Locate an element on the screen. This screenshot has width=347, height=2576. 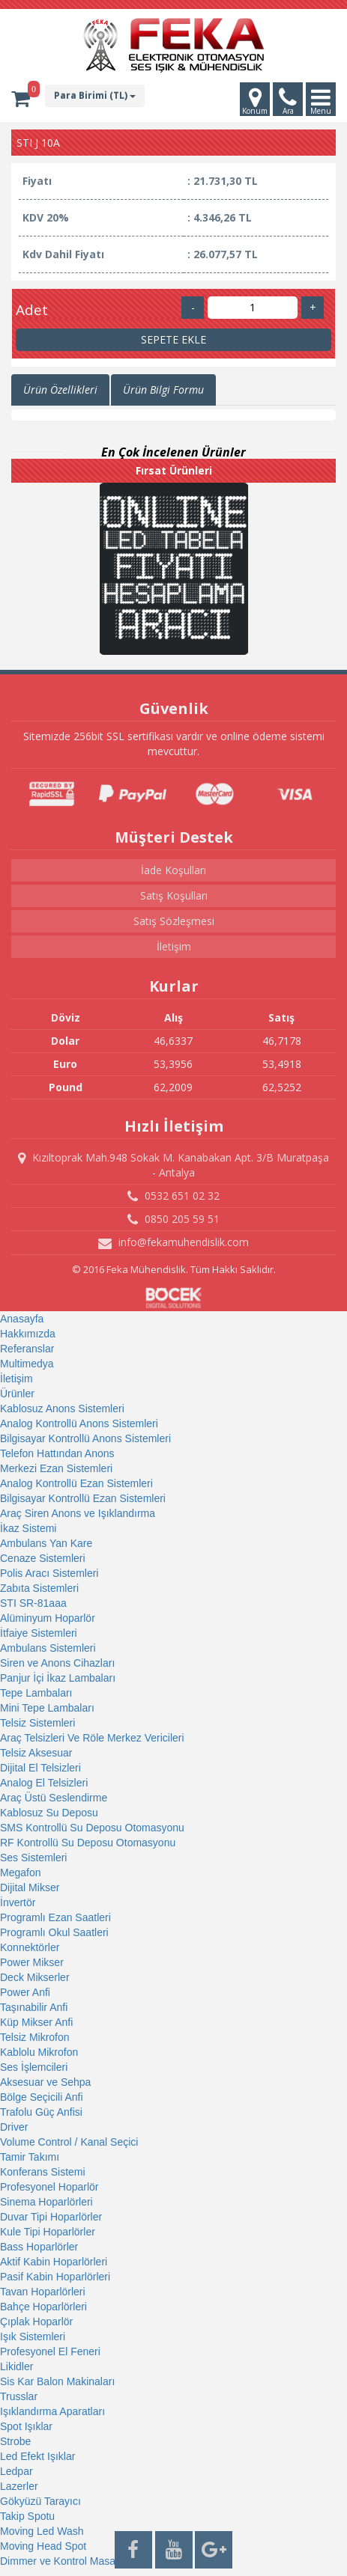
Kule Tipi Hoparlörler is located at coordinates (47, 2232).